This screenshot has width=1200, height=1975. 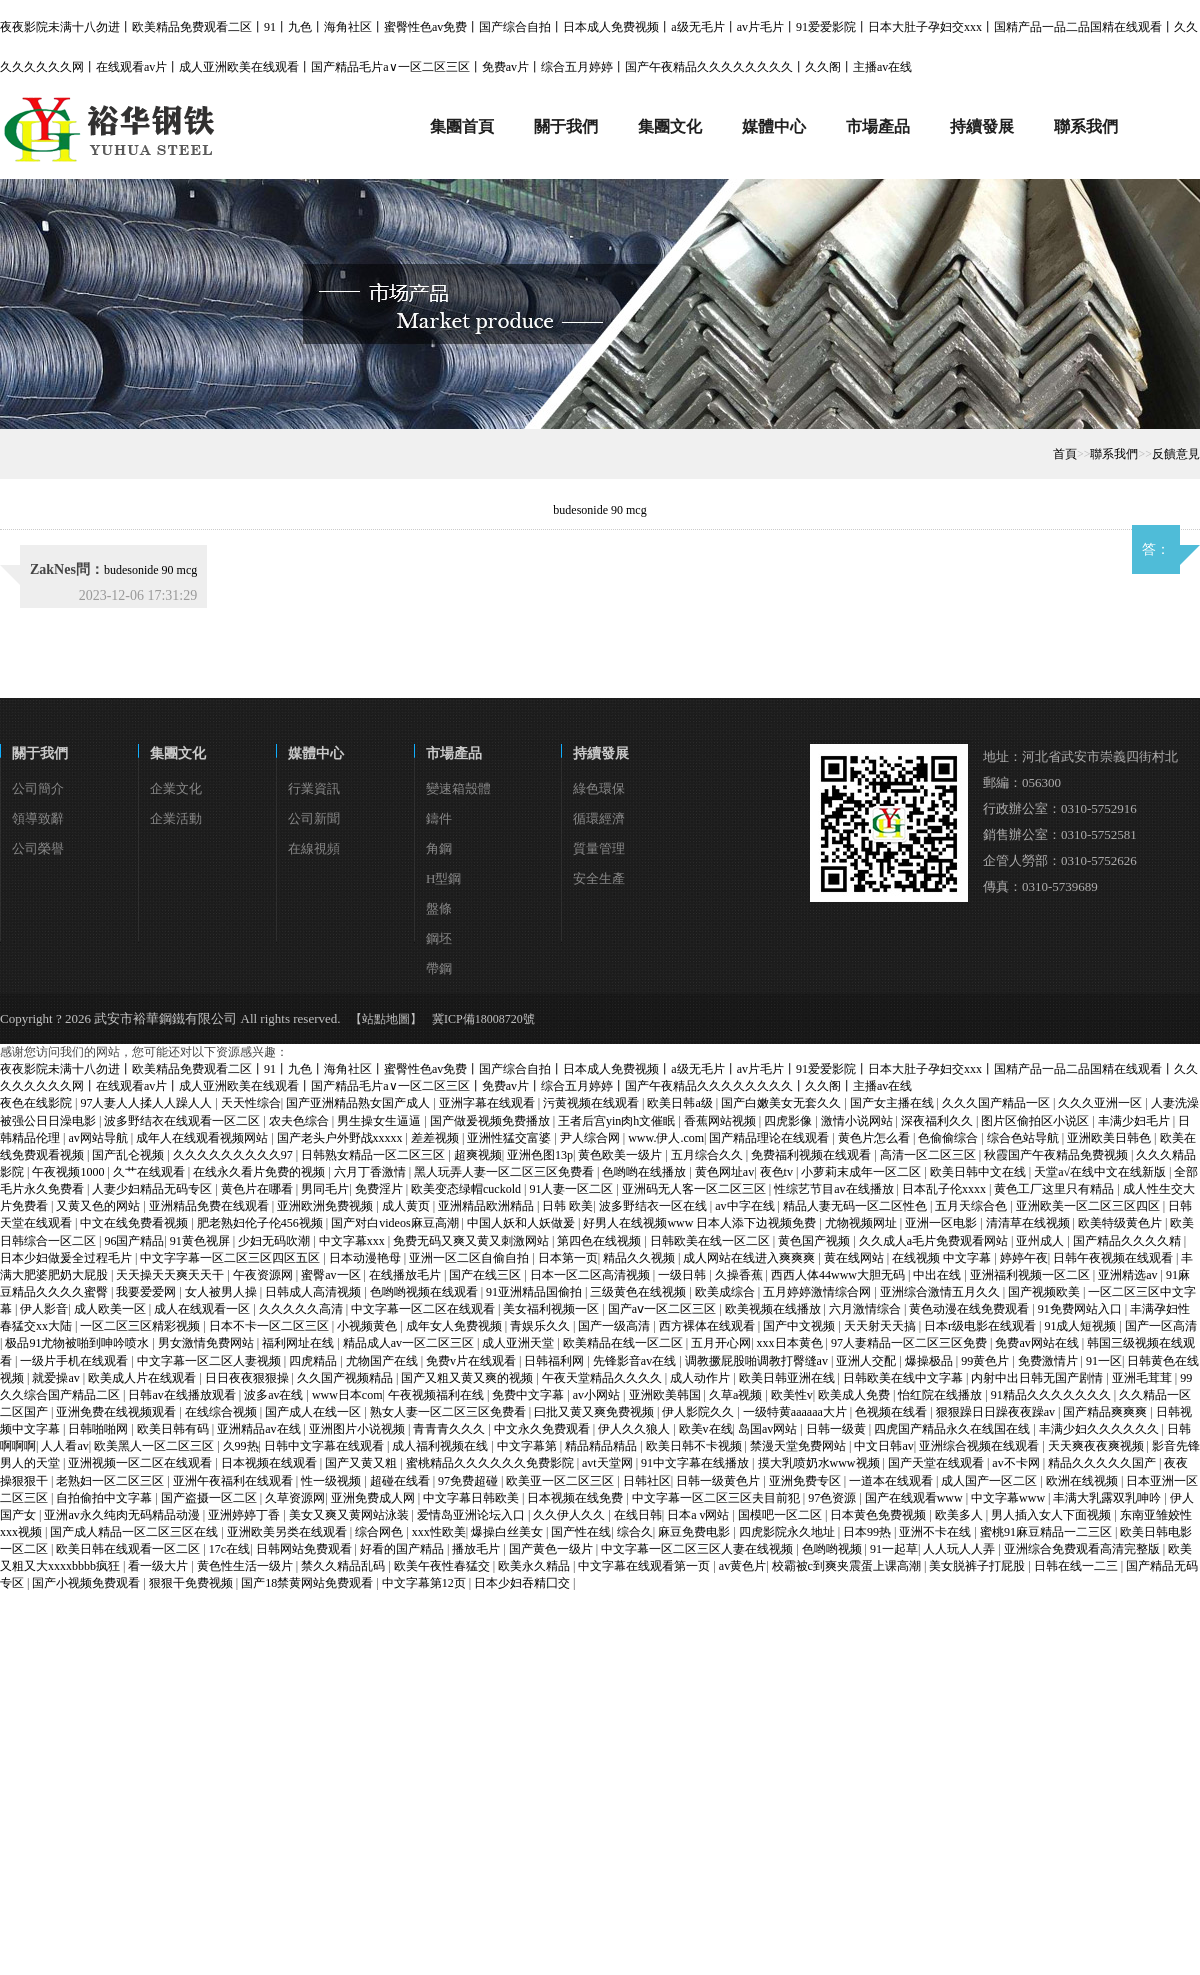 What do you see at coordinates (540, 1155) in the screenshot?
I see `亚洲色图13p` at bounding box center [540, 1155].